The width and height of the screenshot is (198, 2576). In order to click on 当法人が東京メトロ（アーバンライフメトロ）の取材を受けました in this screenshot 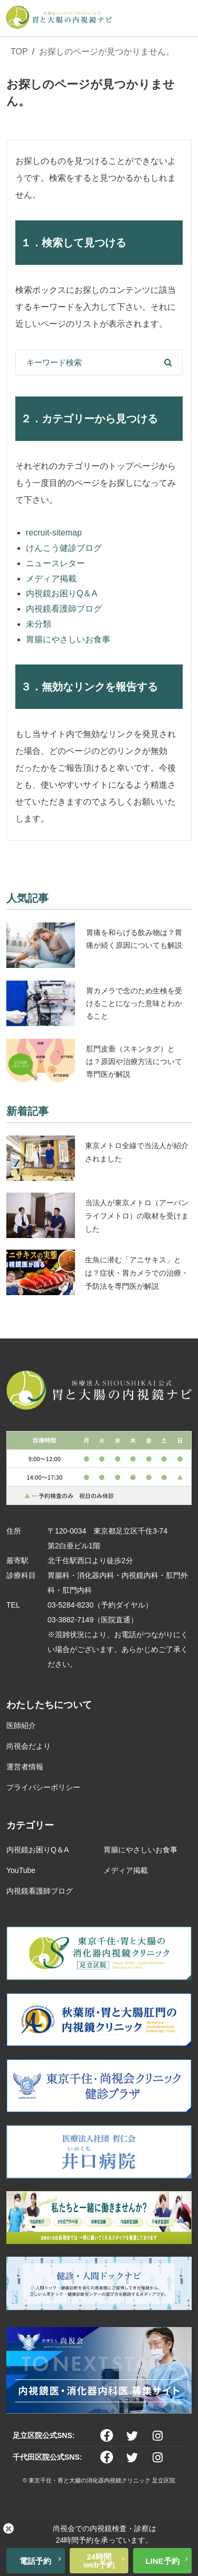, I will do `click(136, 1215)`.